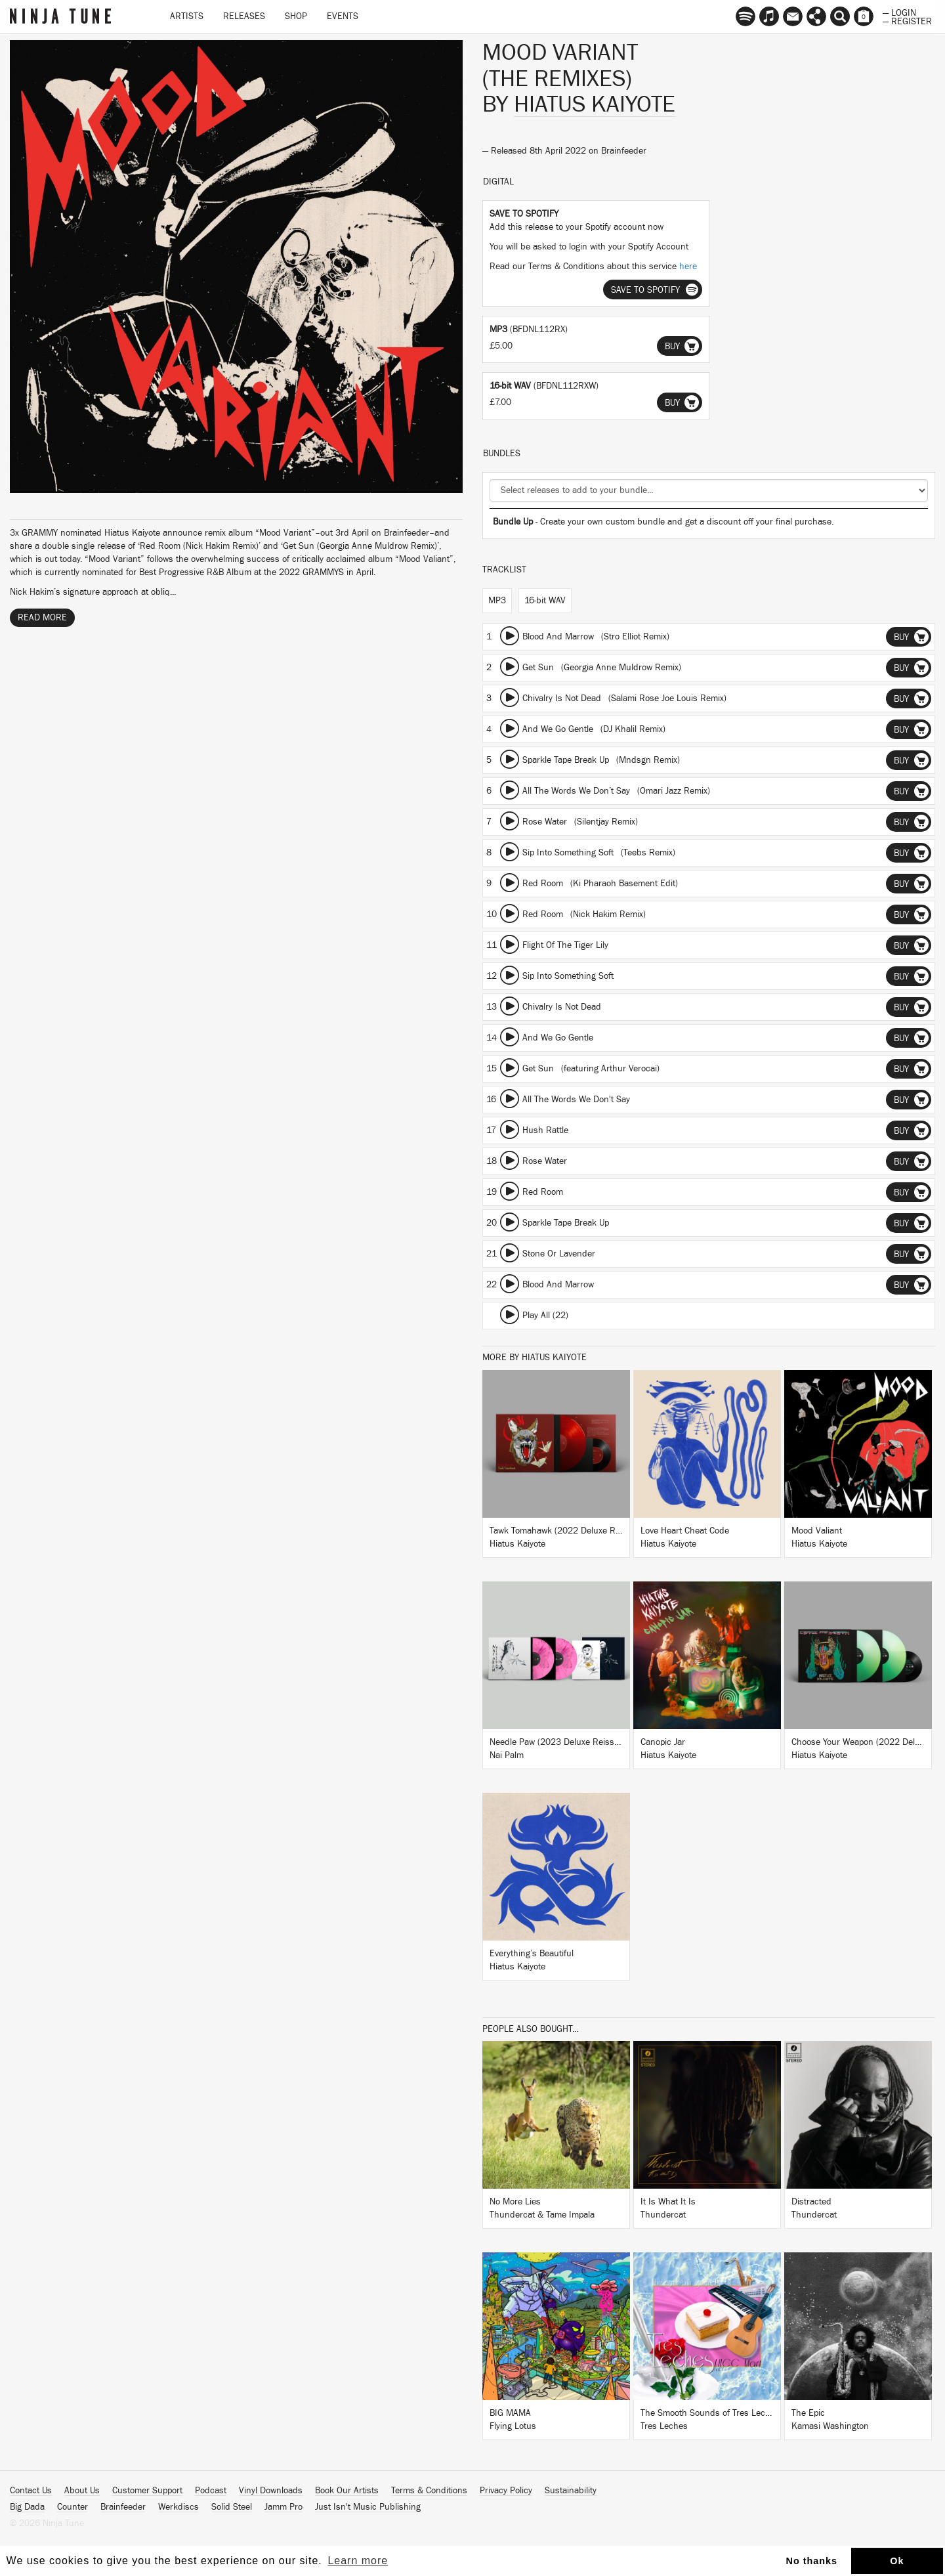 This screenshot has height=2576, width=945. Describe the element at coordinates (147, 2490) in the screenshot. I see `Customer Support` at that location.